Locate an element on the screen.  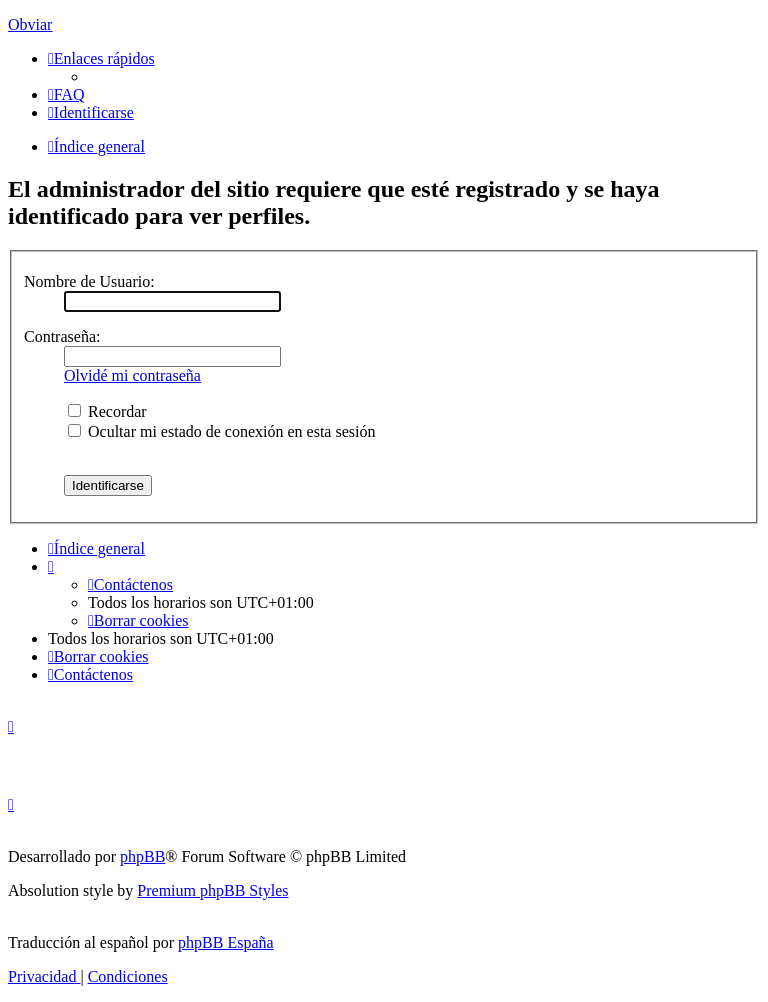
Recordar is located at coordinates (107, 411).